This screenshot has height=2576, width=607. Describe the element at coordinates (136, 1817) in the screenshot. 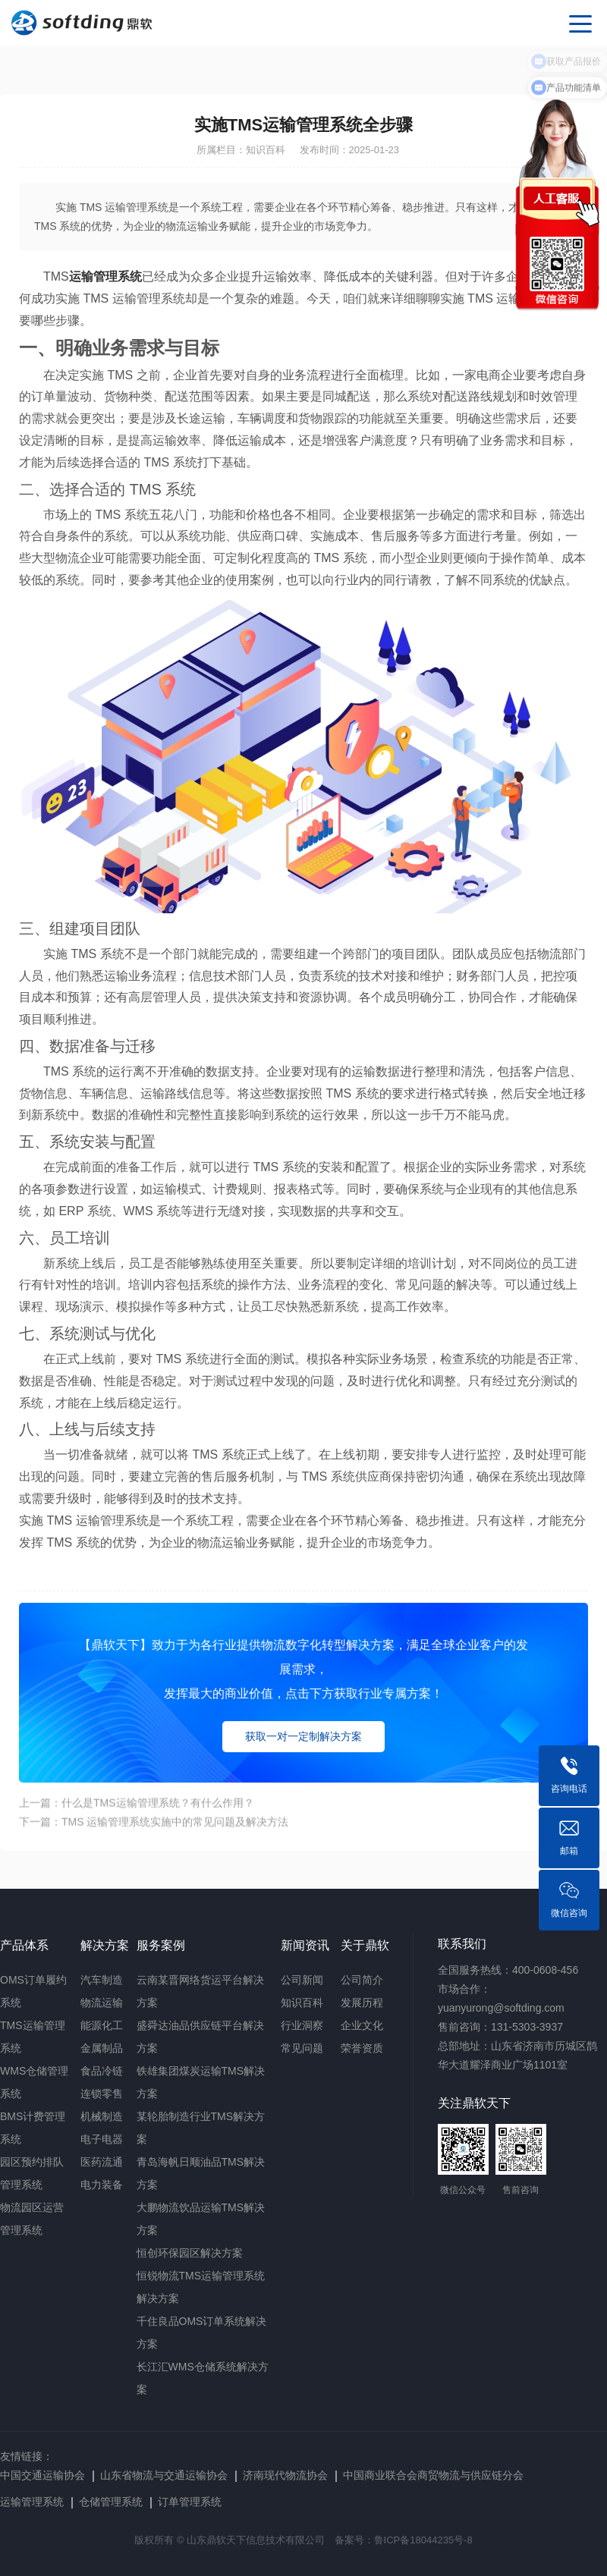

I see `上一篇：什么是TMS运输管理系统？有什么作用？` at that location.